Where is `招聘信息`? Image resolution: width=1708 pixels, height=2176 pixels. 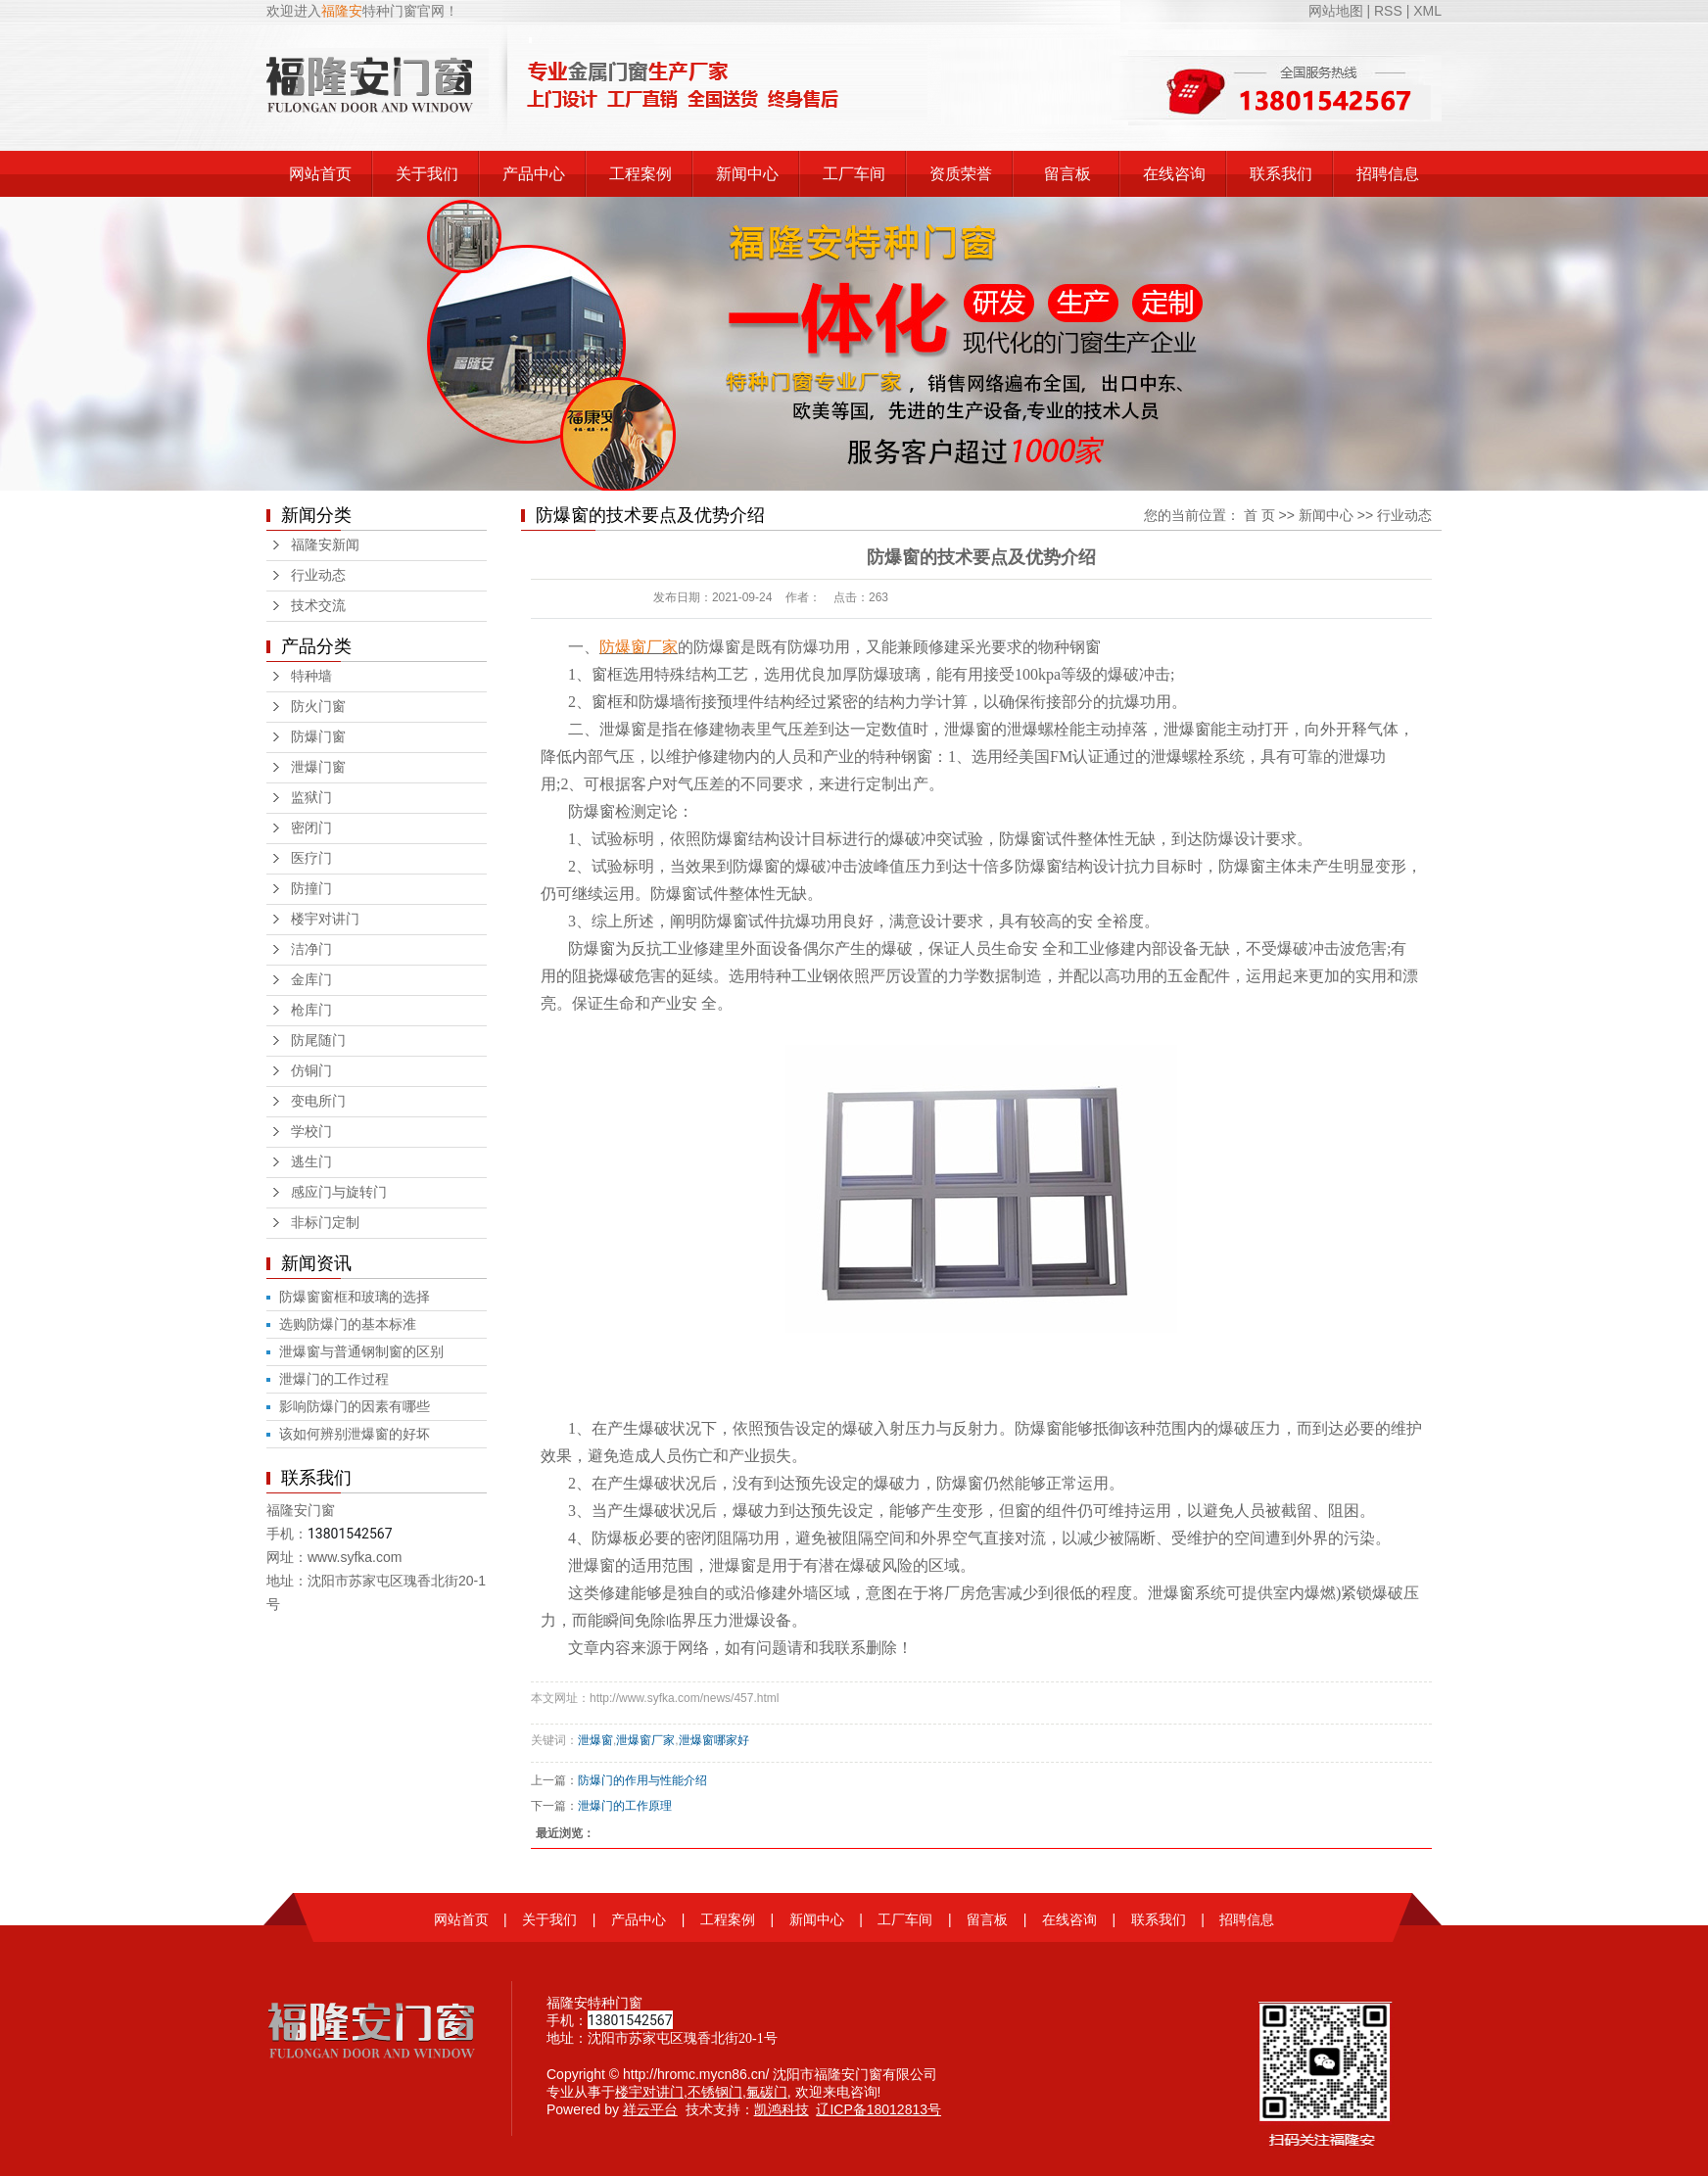 招聘信息 is located at coordinates (1387, 174).